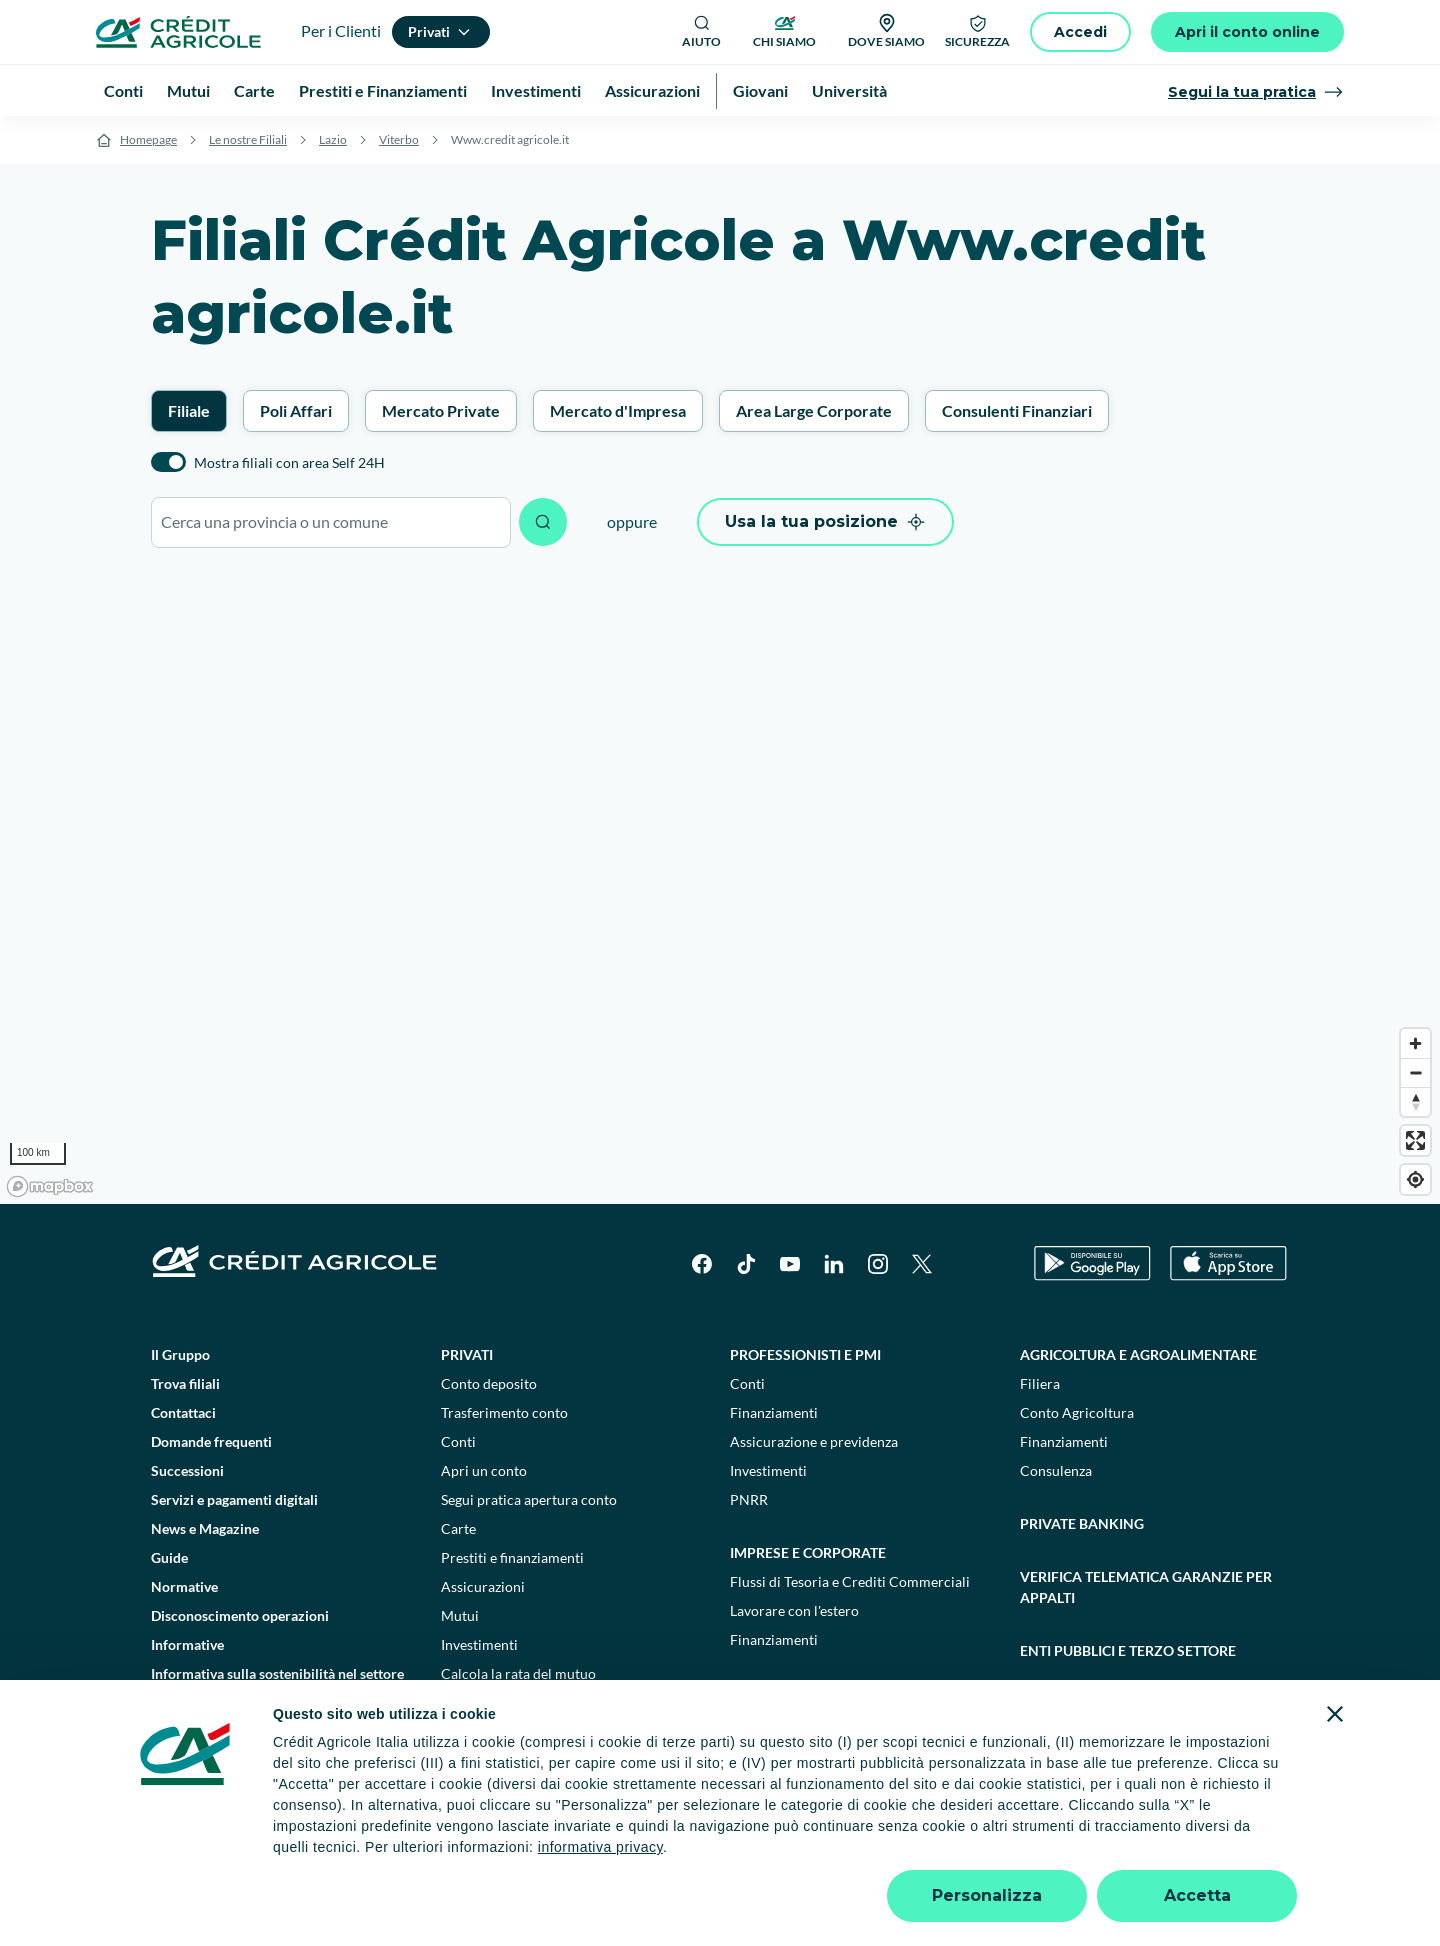 The image size is (1440, 1946). I want to click on [TikTok], so click(746, 1264).